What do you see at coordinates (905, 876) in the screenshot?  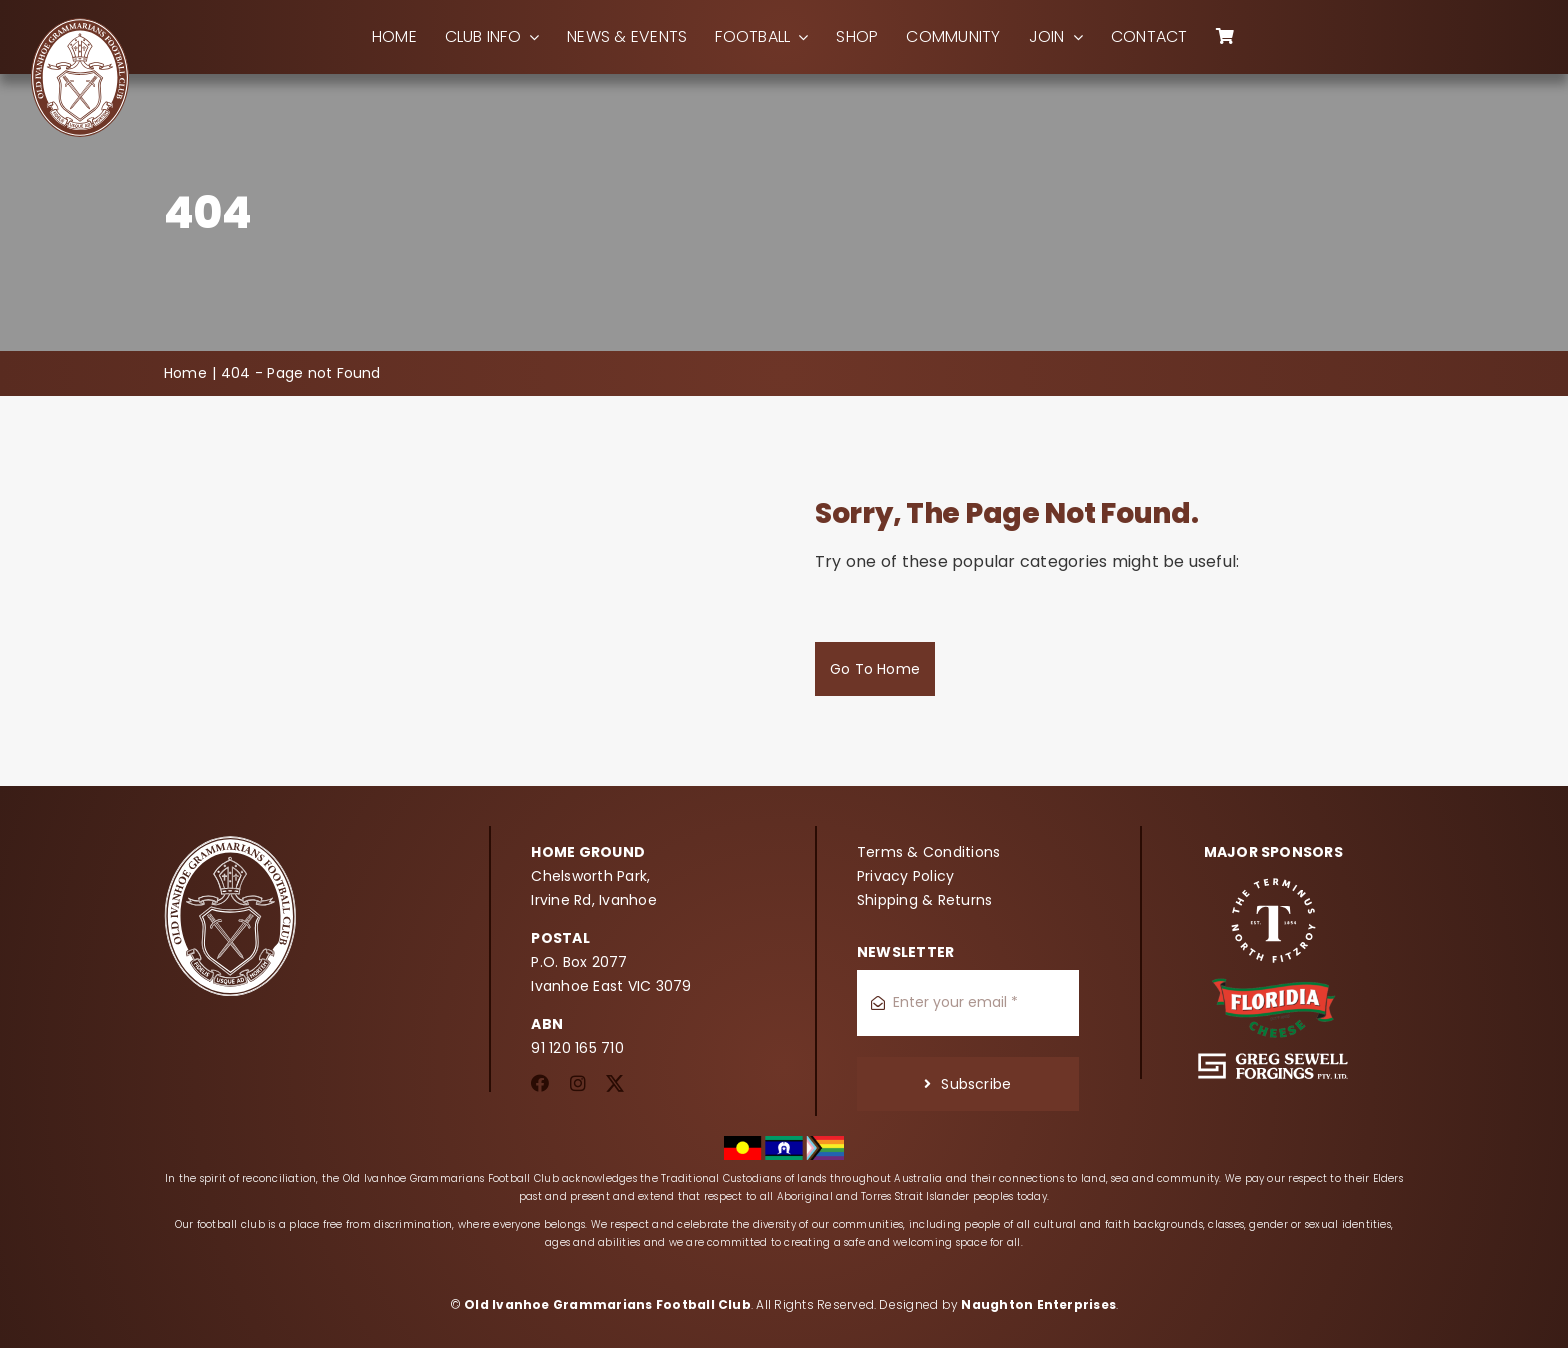 I see `Privacy Policy` at bounding box center [905, 876].